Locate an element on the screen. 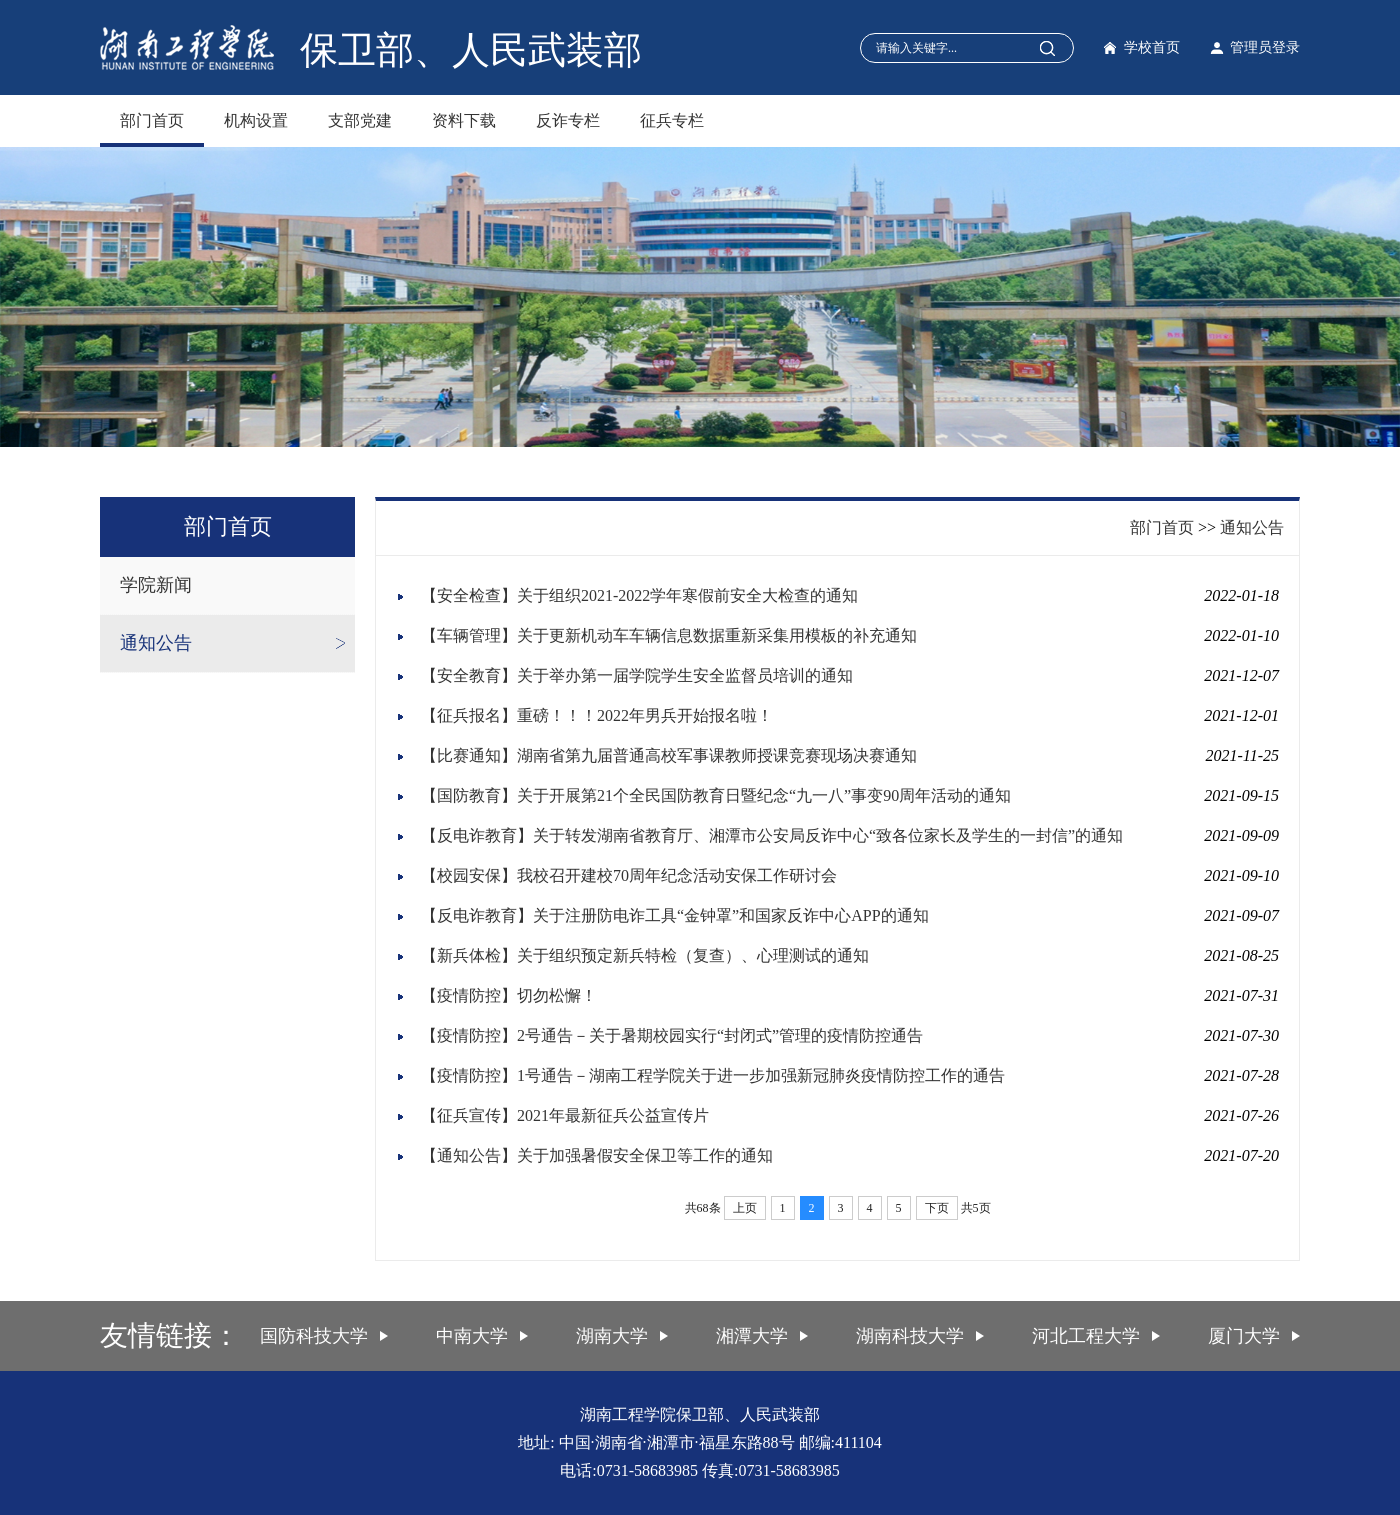 This screenshot has width=1400, height=1515. 学院新闻 is located at coordinates (156, 585).